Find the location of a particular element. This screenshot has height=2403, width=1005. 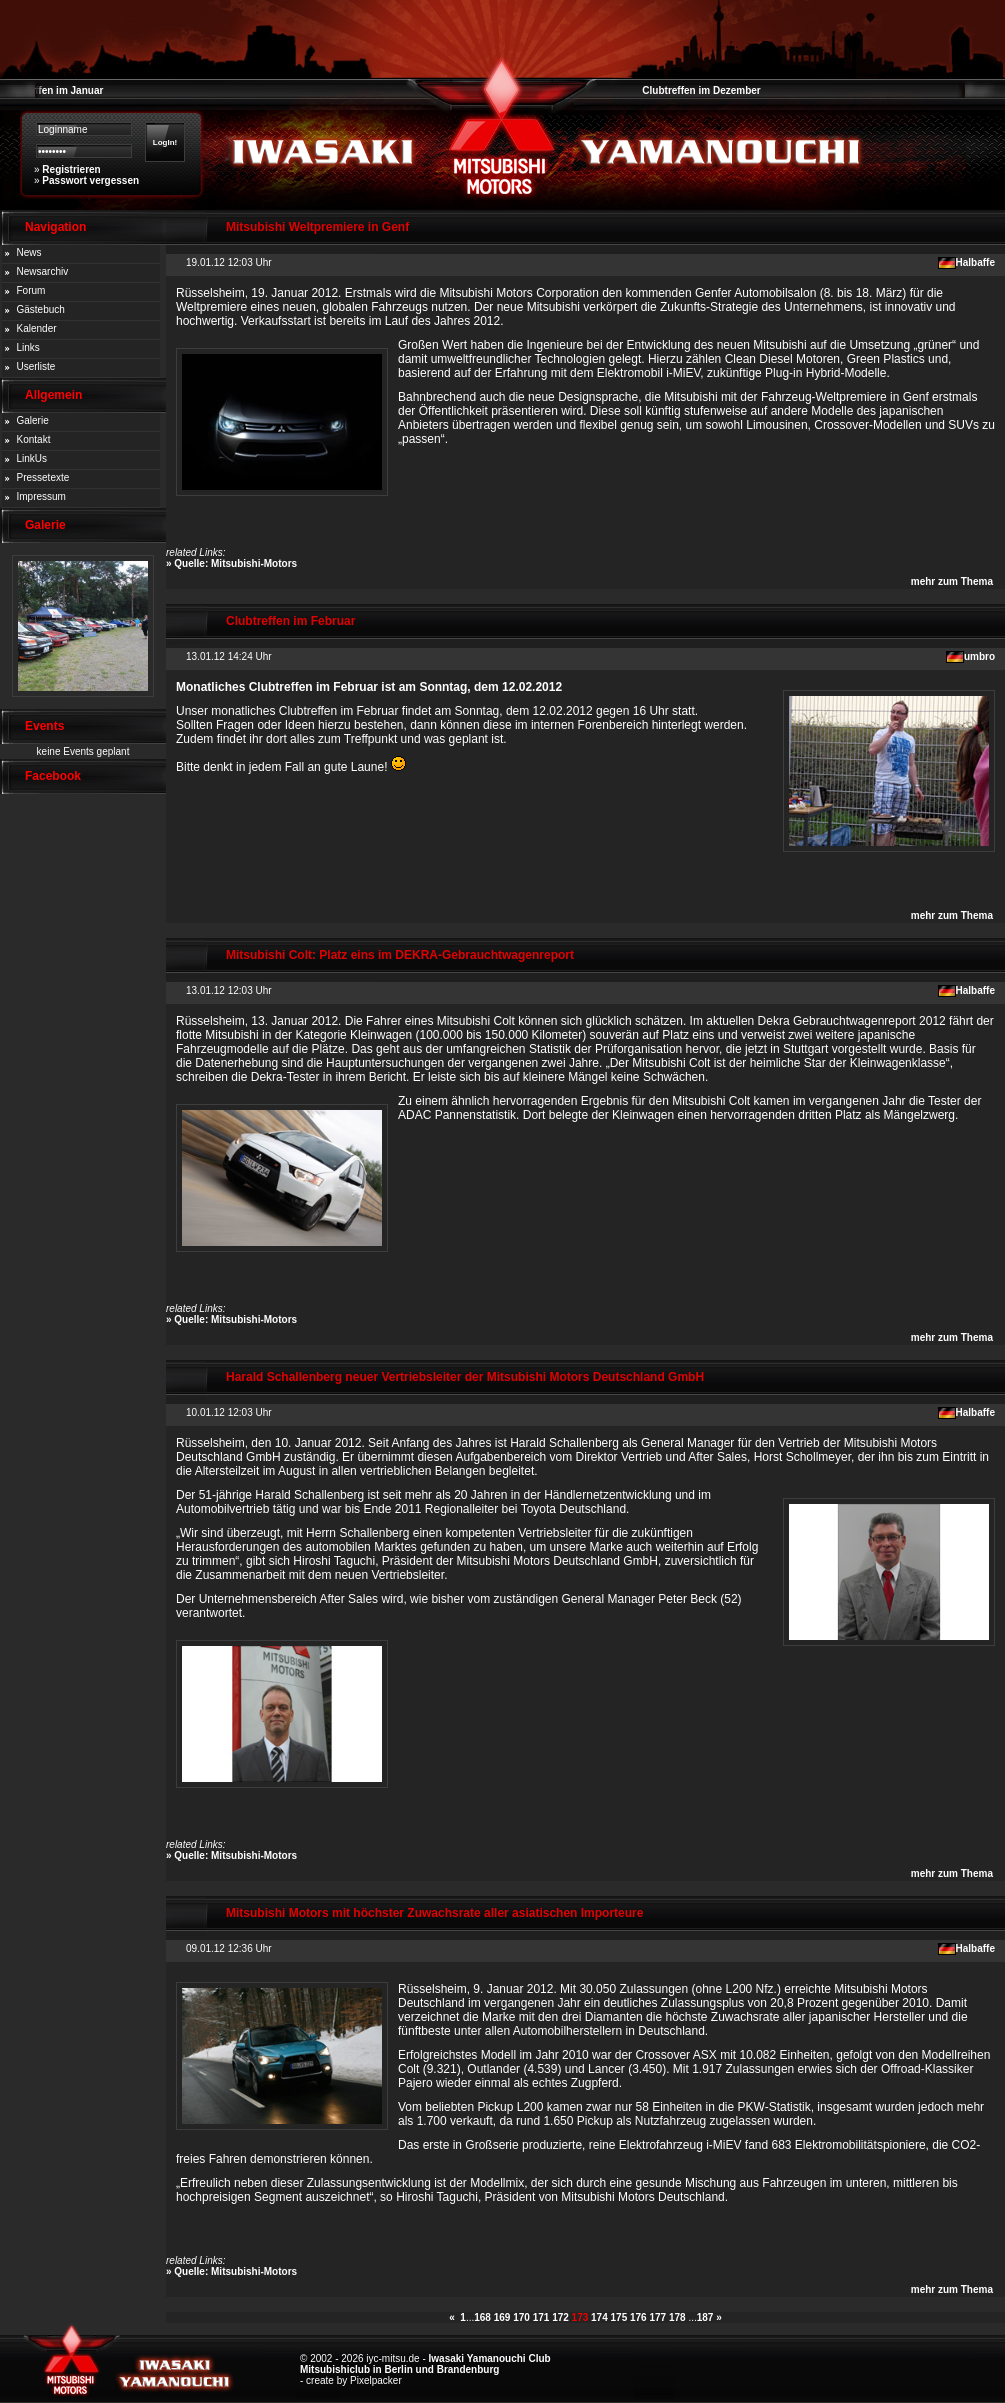

internen Forenbereich is located at coordinates (589, 725).